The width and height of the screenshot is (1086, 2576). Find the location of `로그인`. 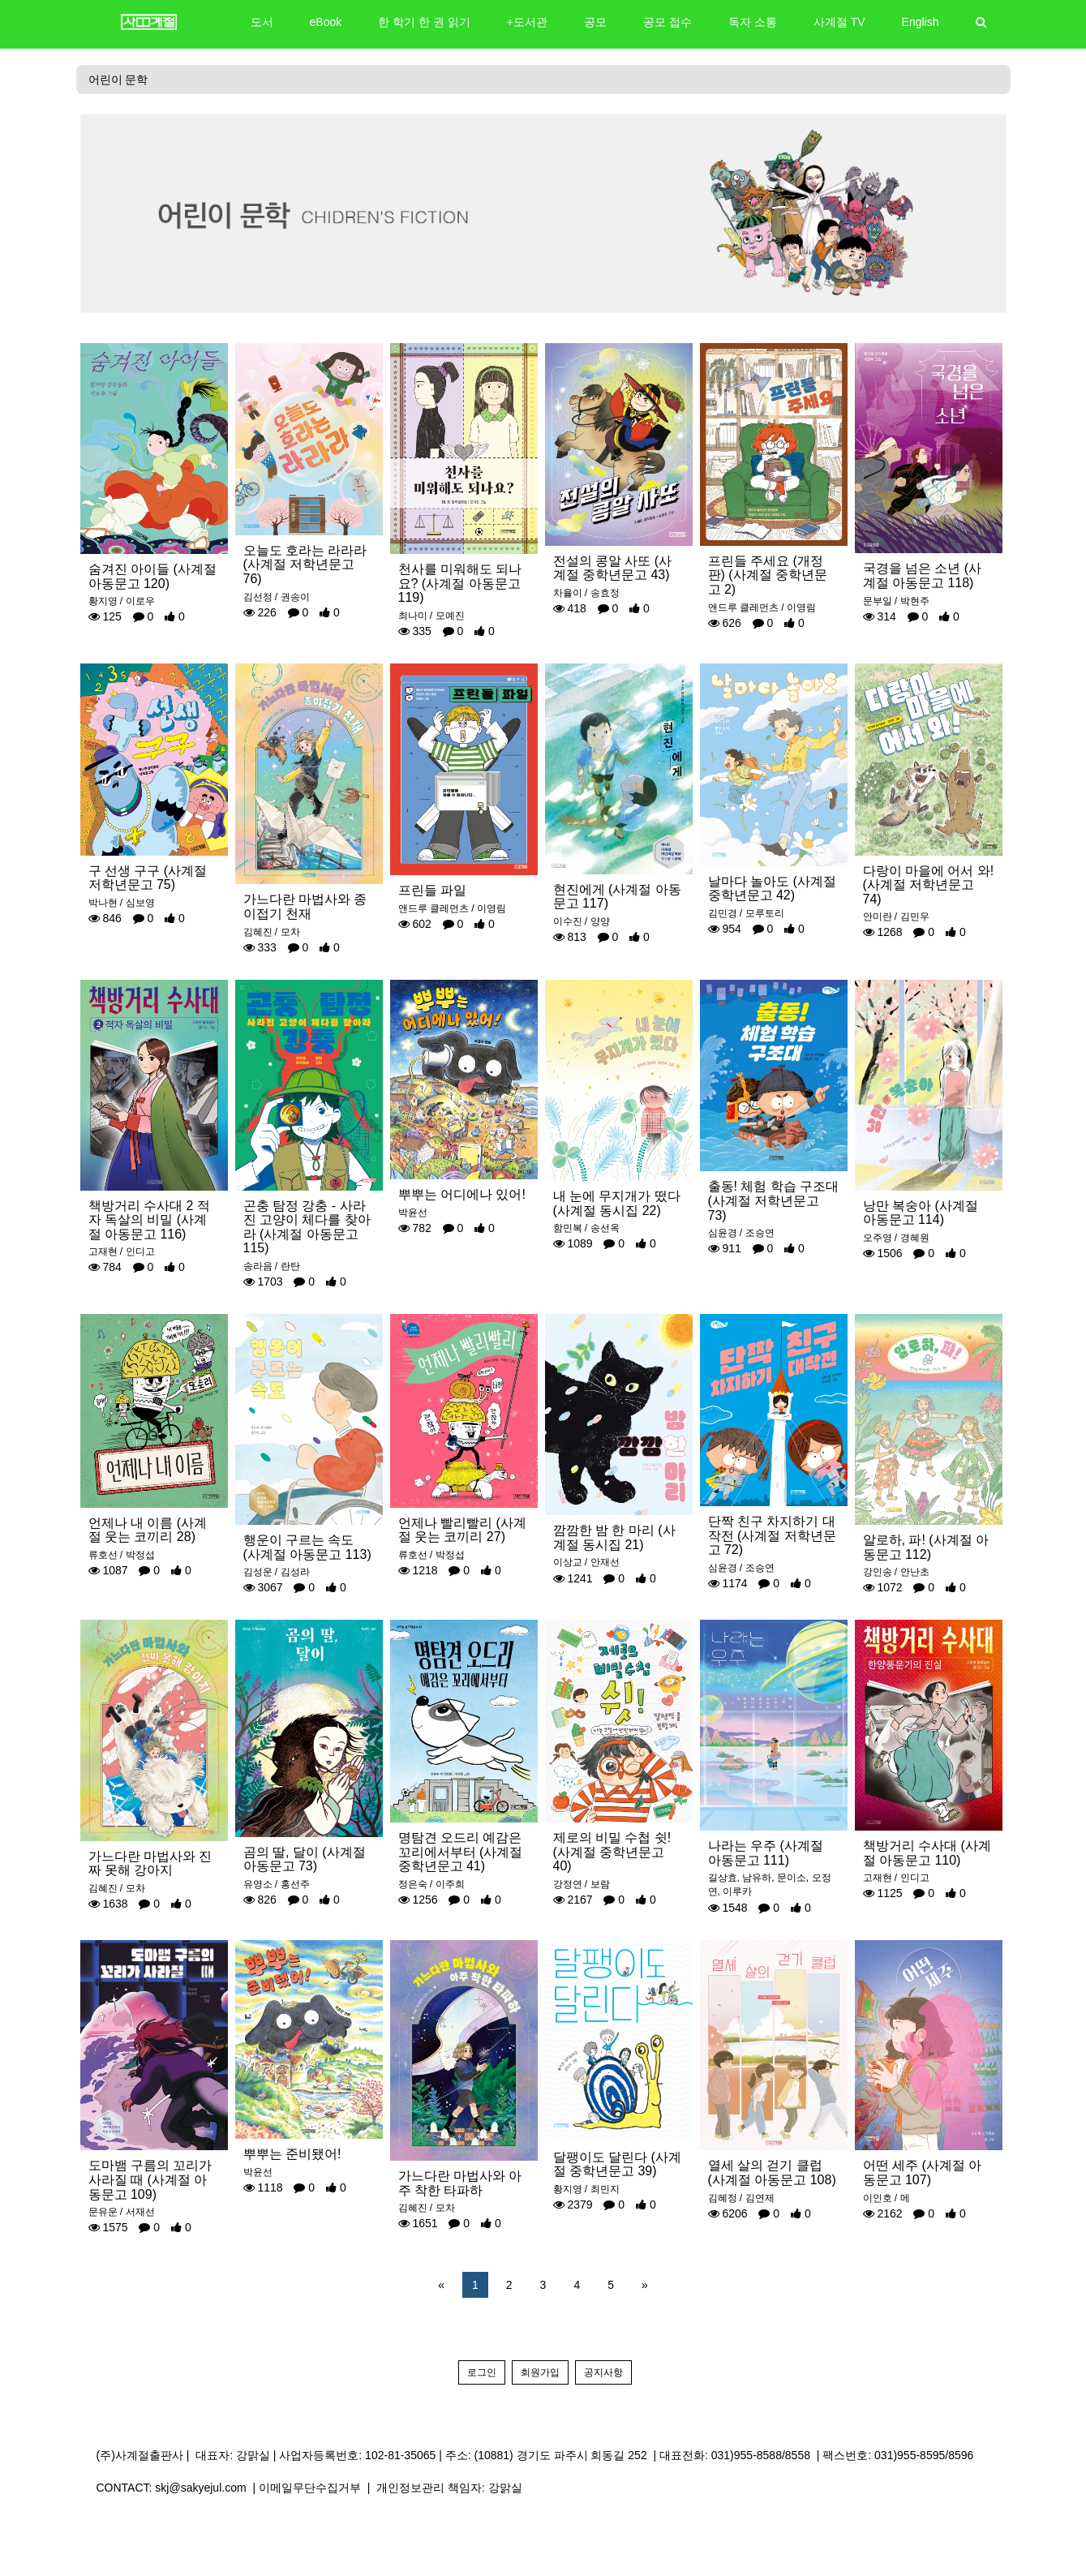

로그인 is located at coordinates (481, 2372).